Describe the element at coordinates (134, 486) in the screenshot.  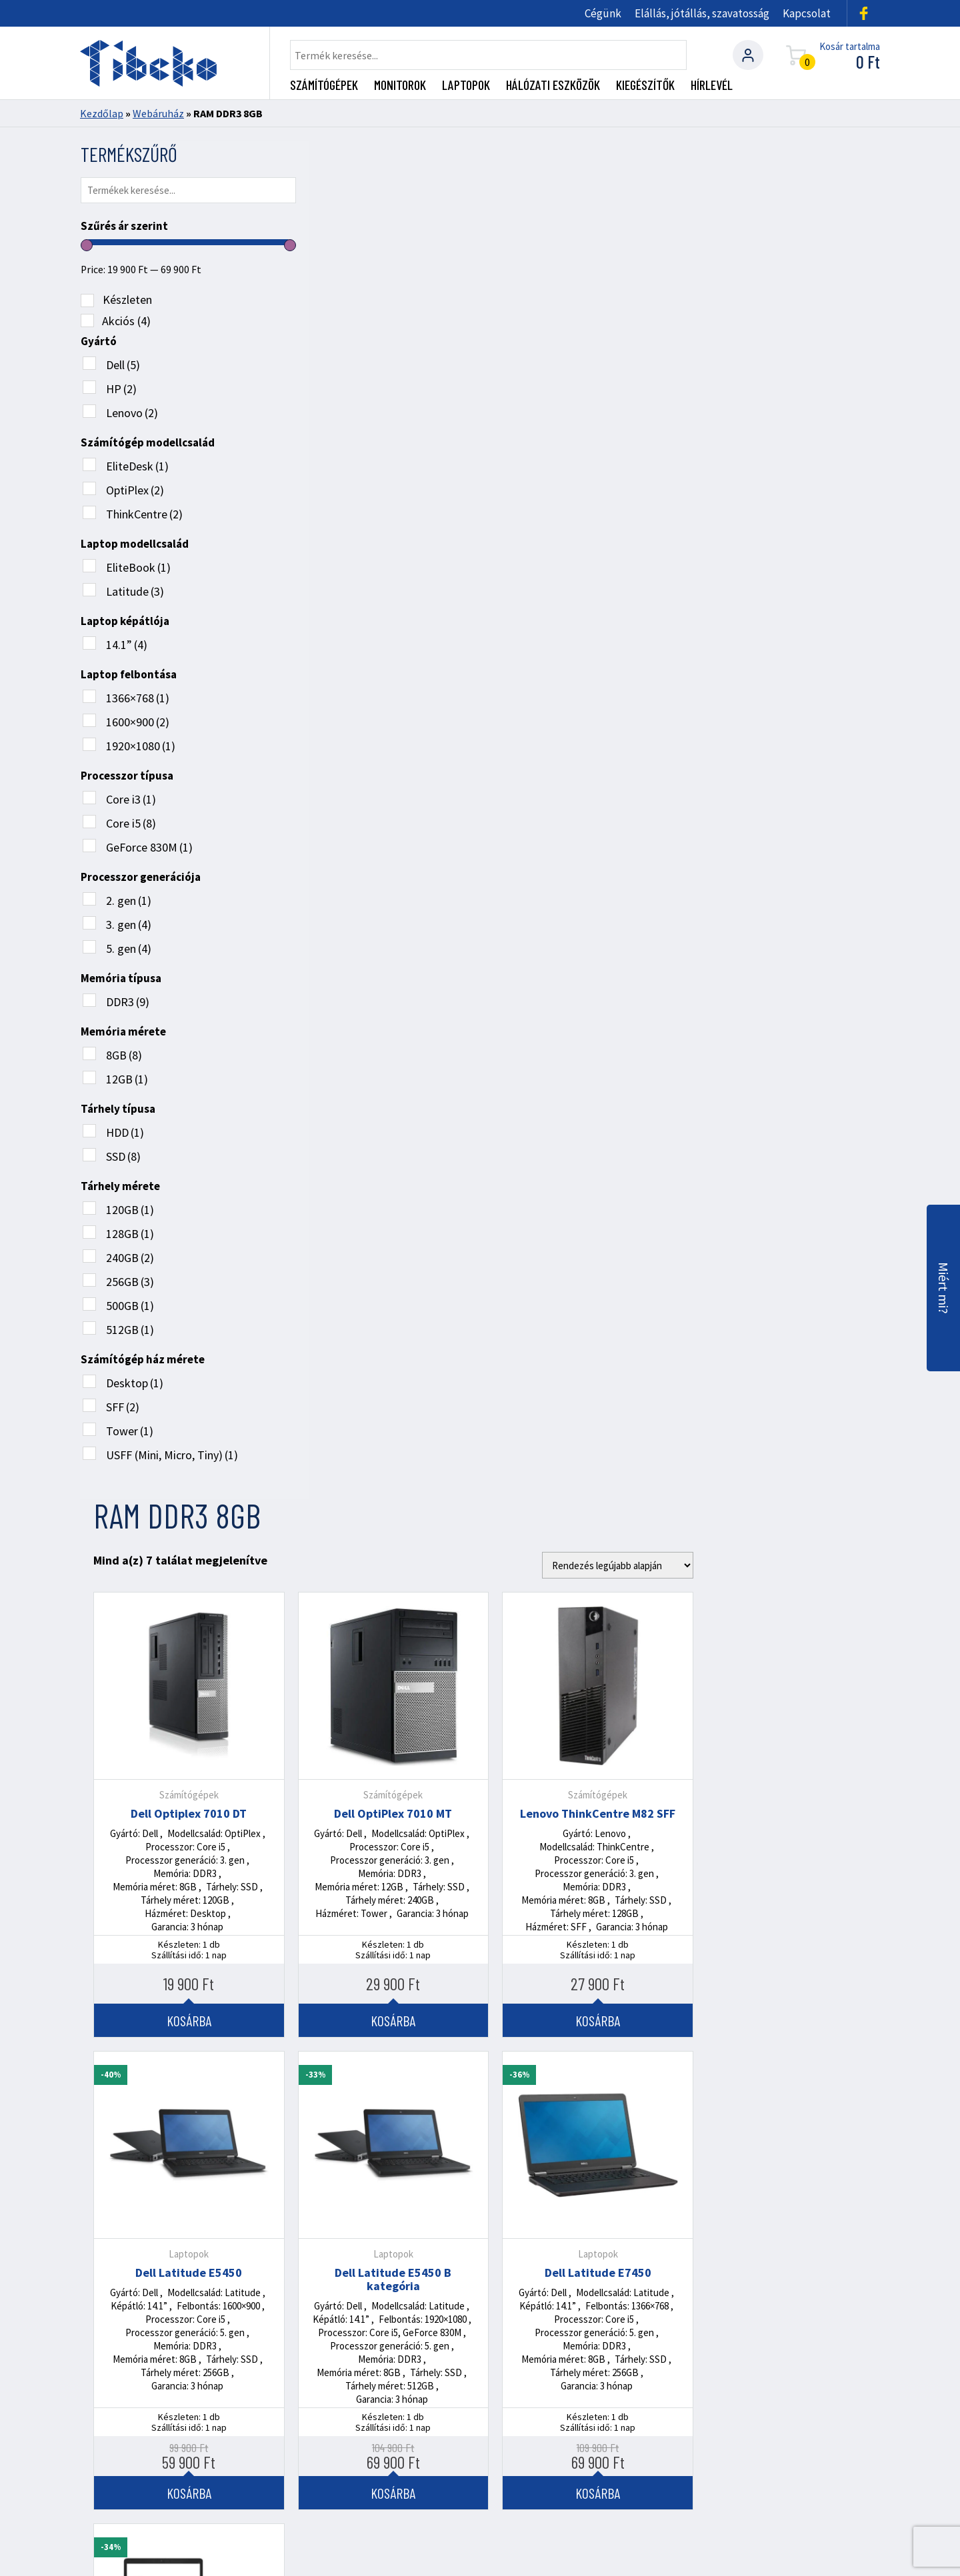
I see `OptiPlex` at that location.